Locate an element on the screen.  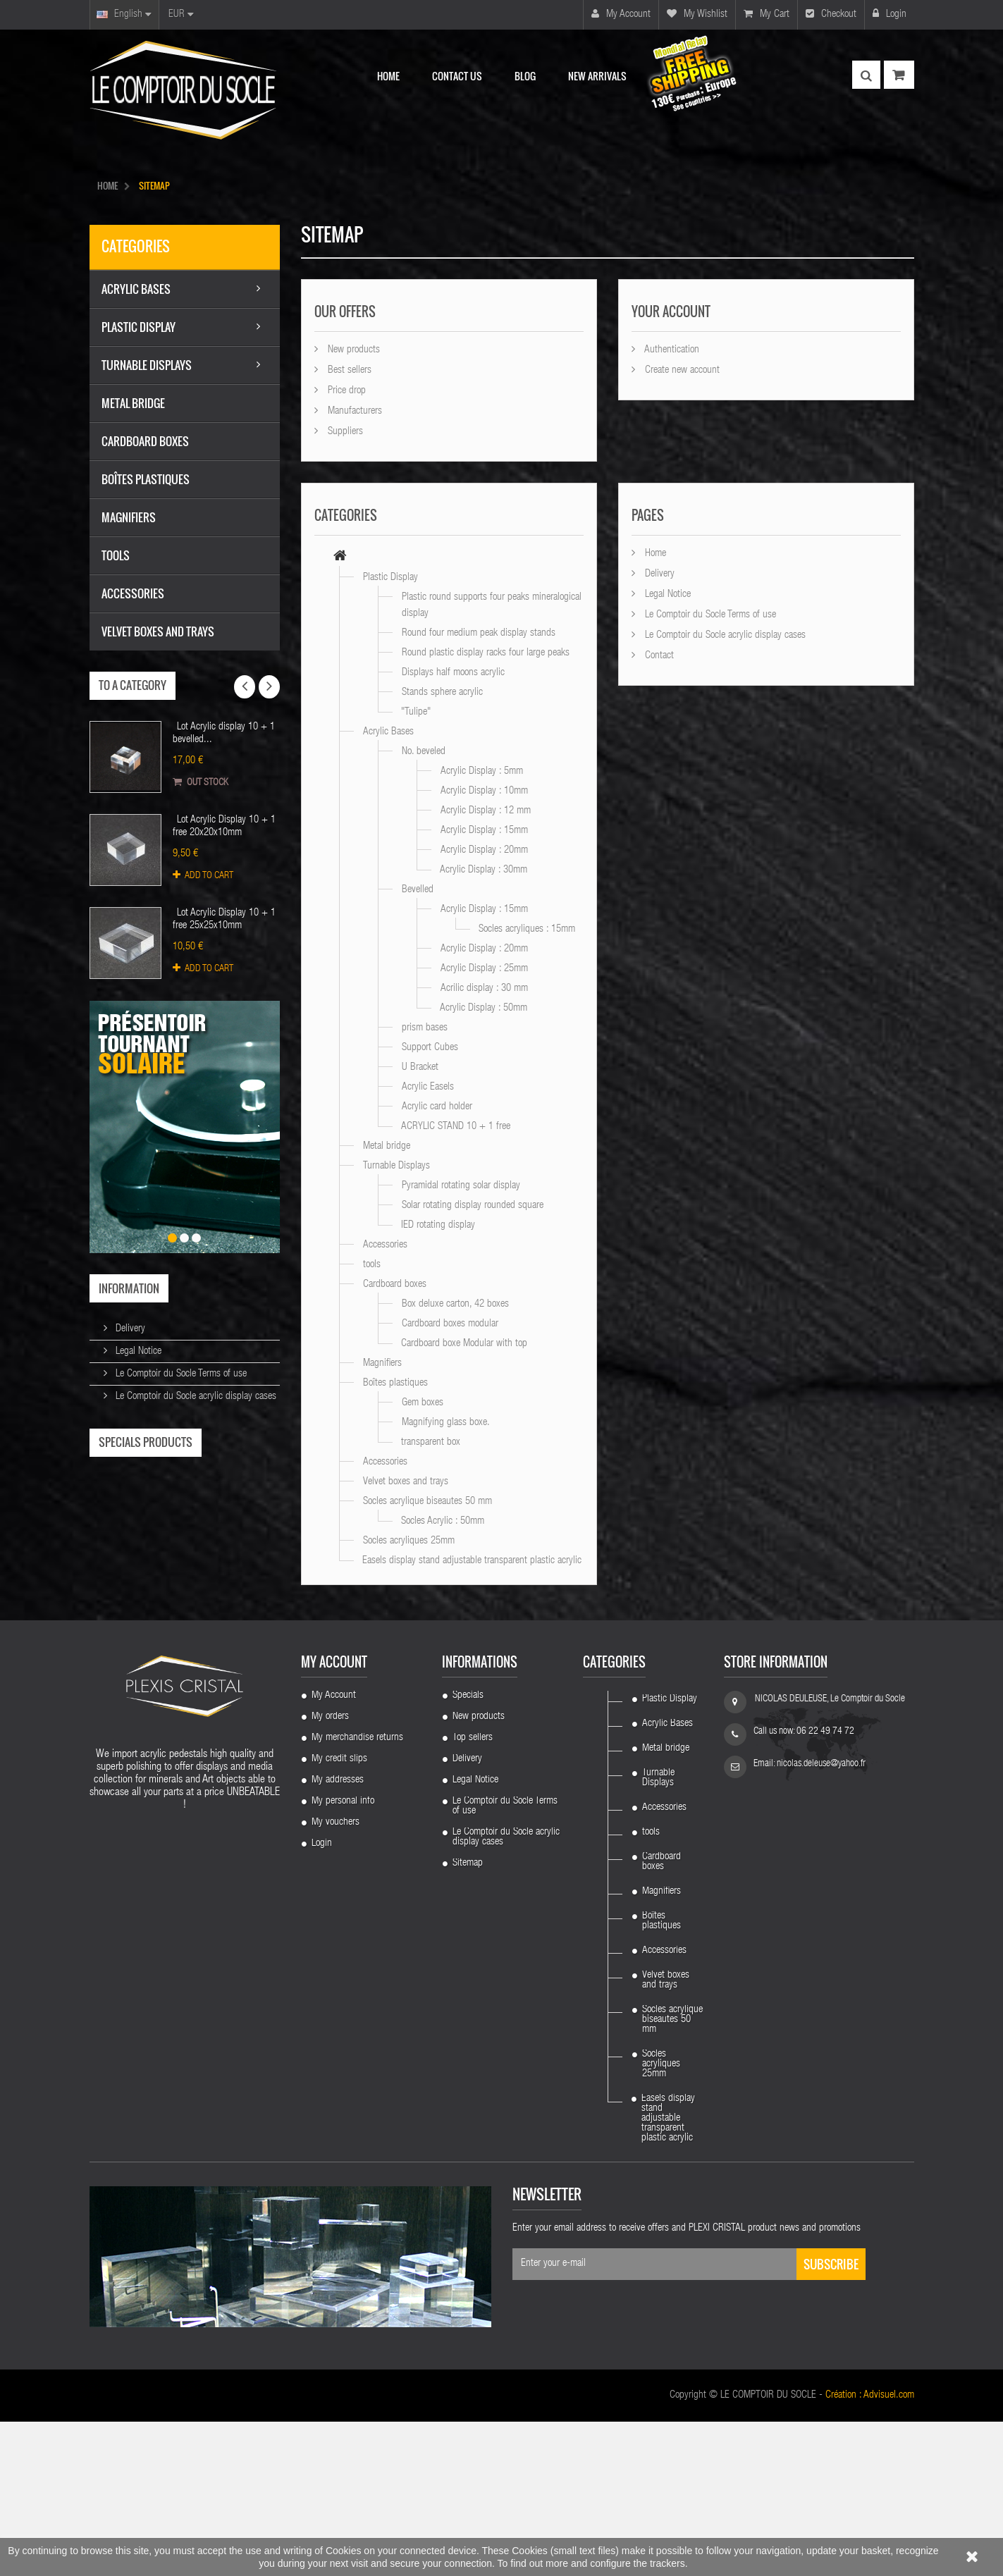
Le Comptoir du Socle Terms of use is located at coordinates (180, 1374).